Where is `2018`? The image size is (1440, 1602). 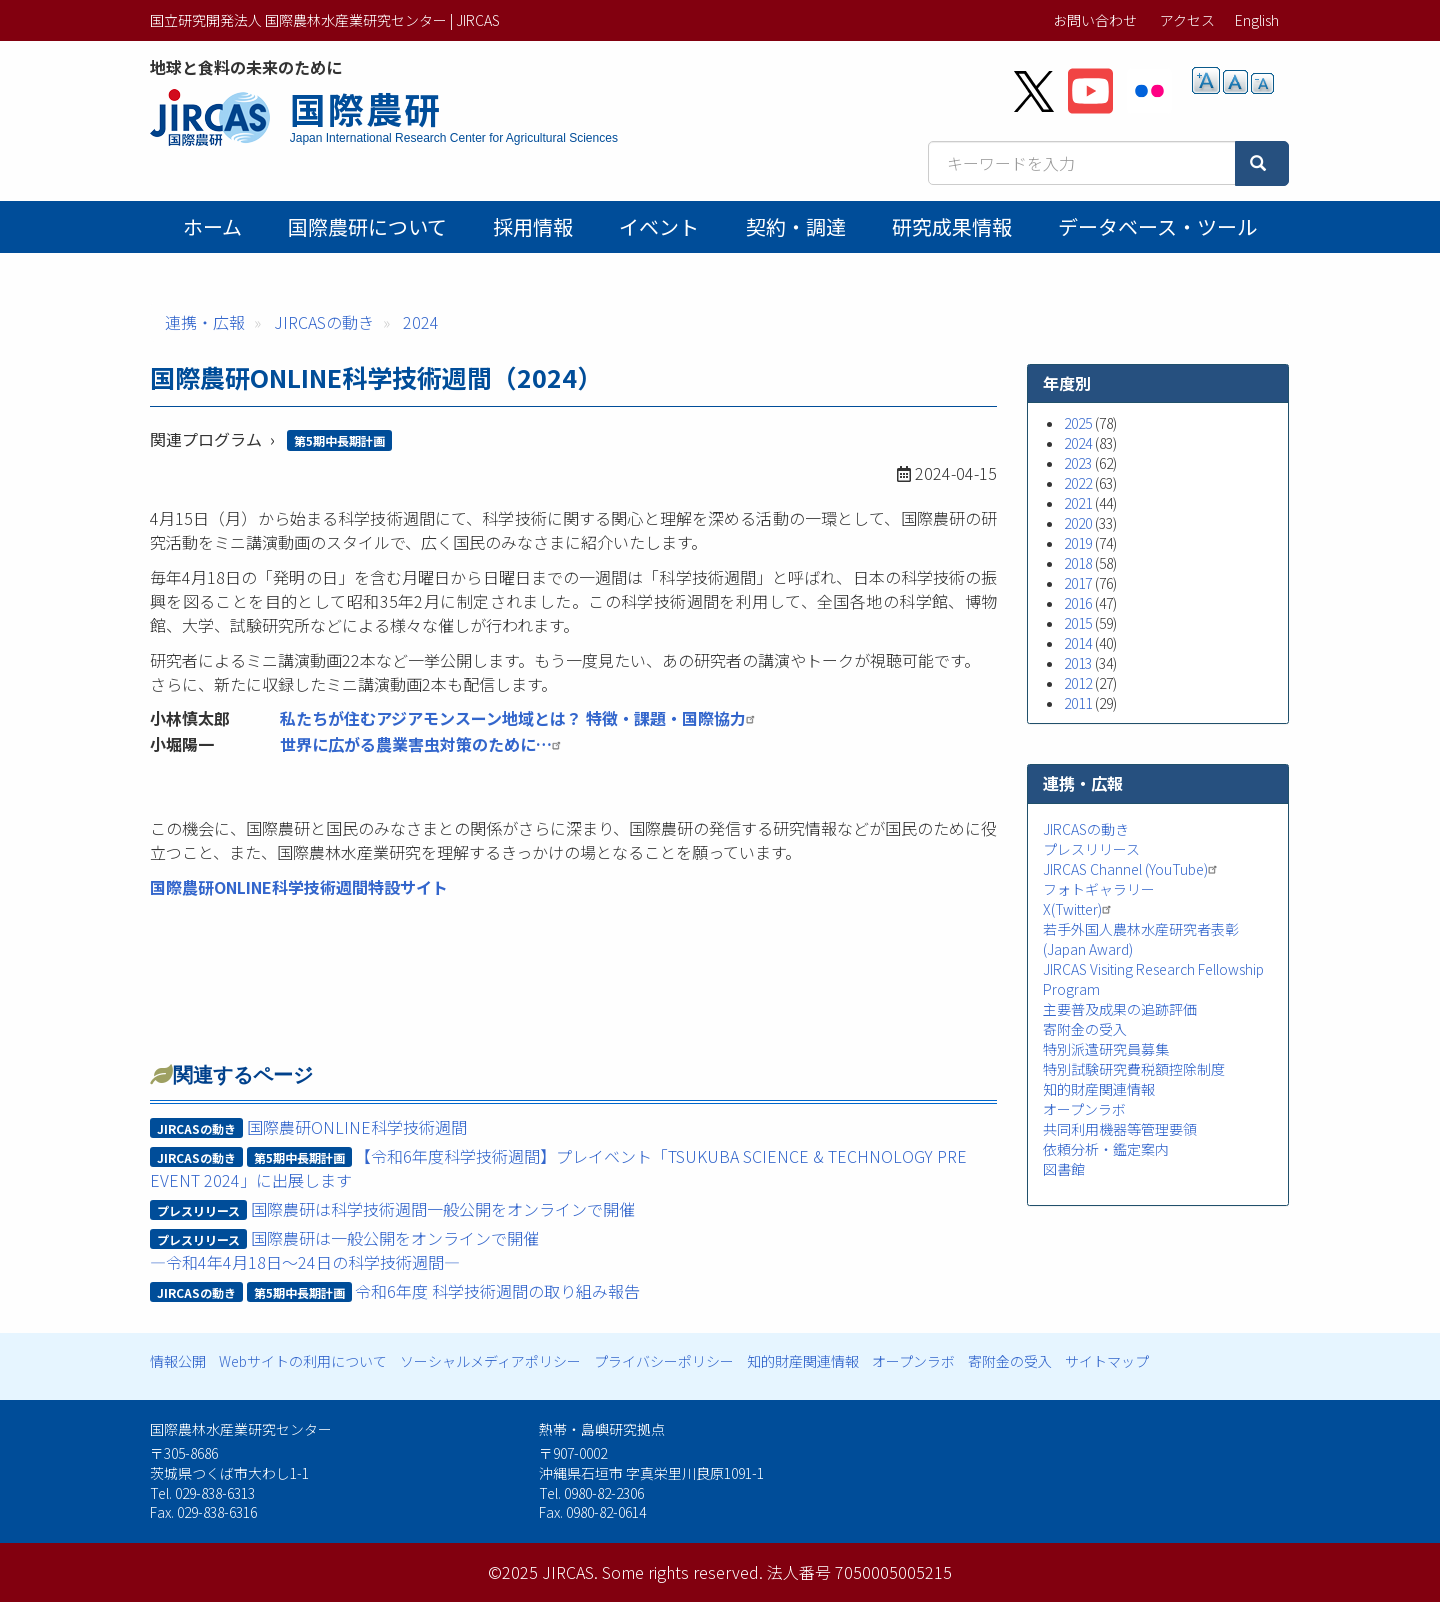
2018 is located at coordinates (1078, 563).